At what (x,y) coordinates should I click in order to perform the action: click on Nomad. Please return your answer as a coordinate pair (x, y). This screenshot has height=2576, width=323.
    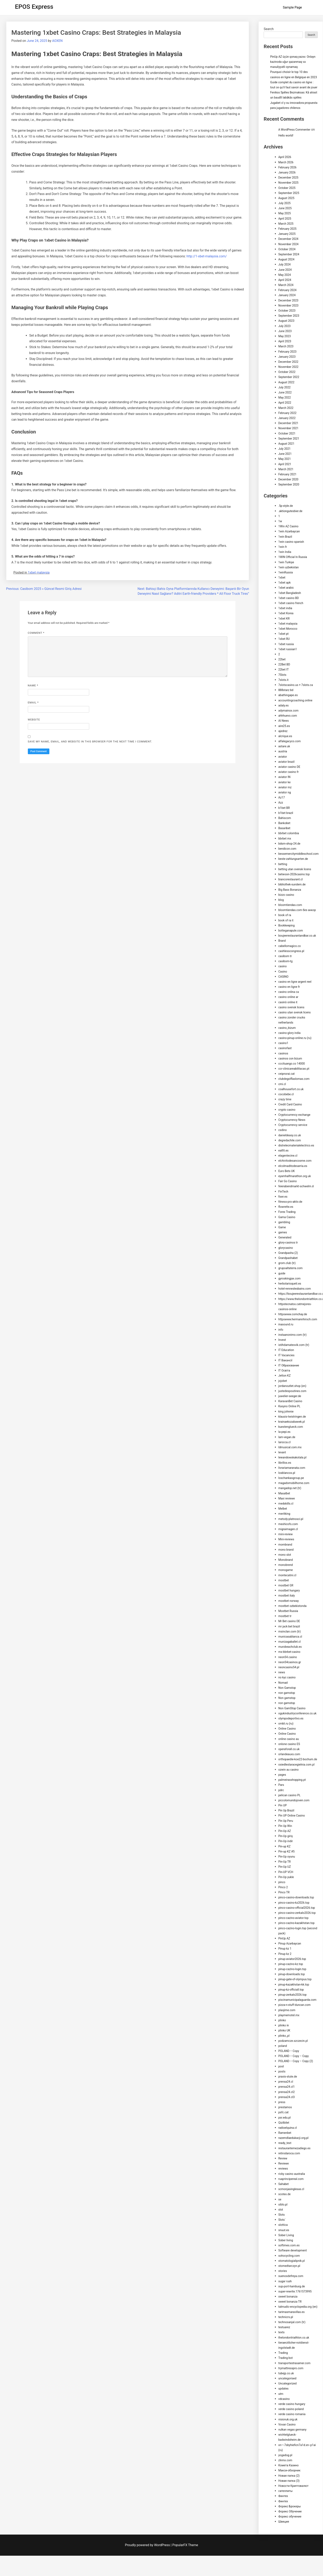
    Looking at the image, I should click on (283, 1682).